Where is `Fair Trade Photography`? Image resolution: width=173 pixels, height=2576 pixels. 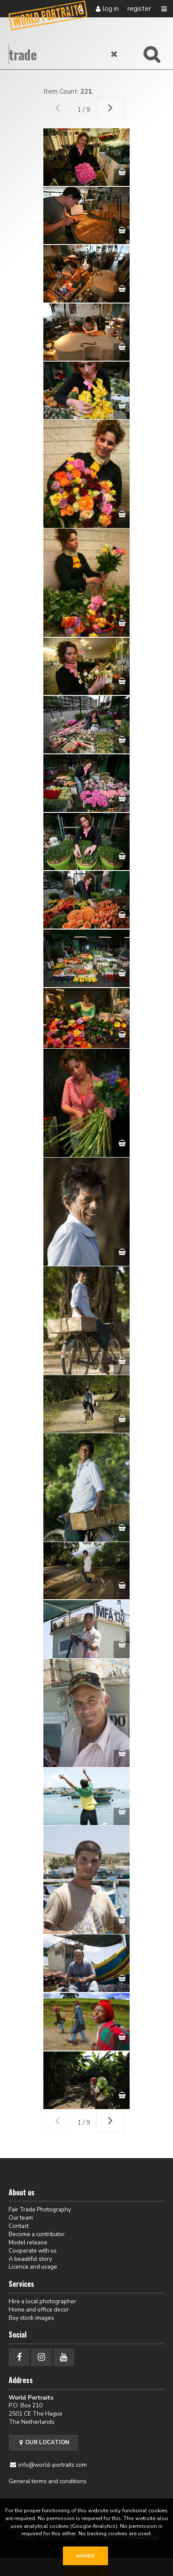
Fair Trade Photography is located at coordinates (40, 2209).